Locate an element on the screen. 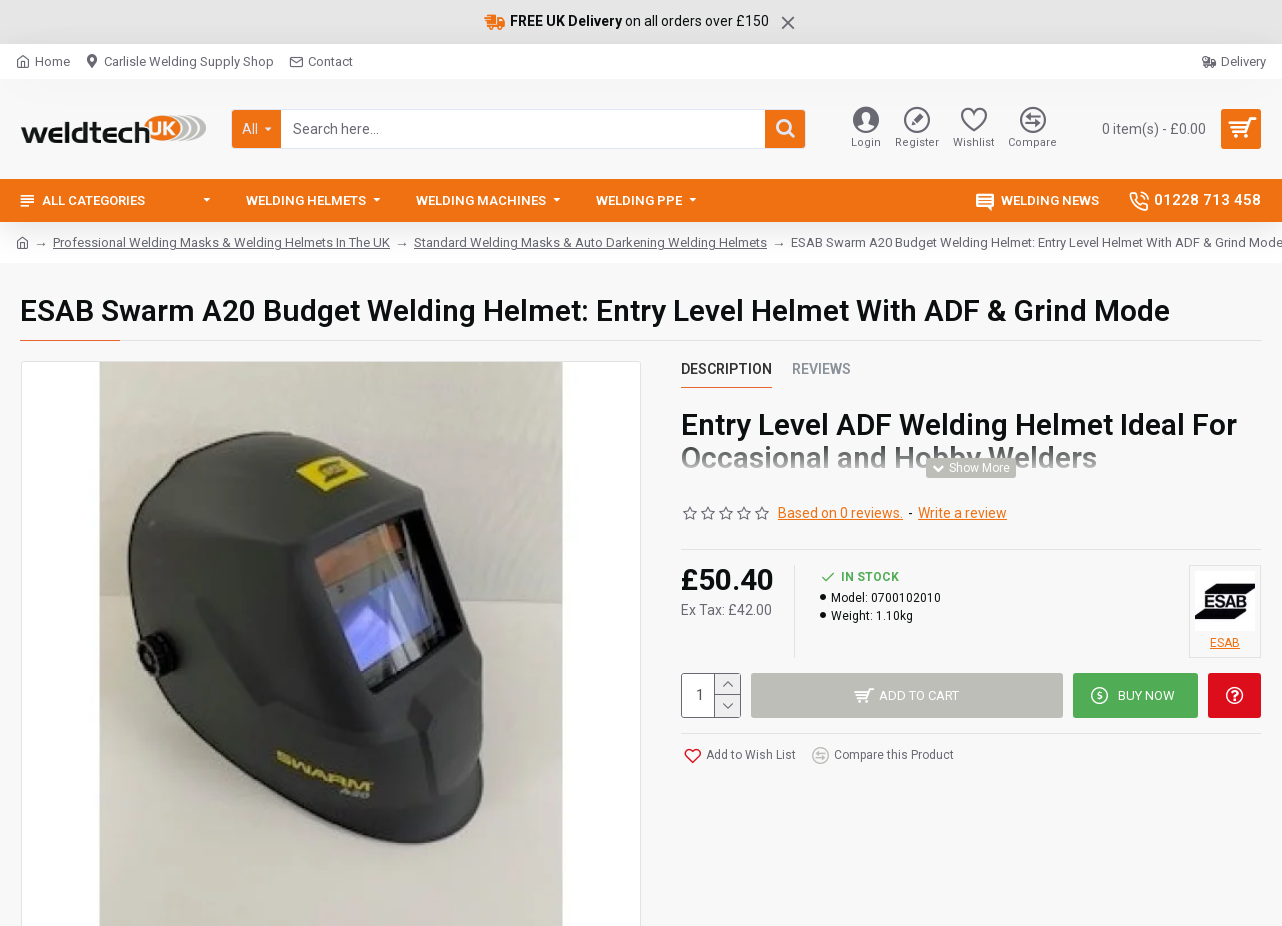 The image size is (1282, 926). Standard Welding Masks & Auto Darkening Welding Helmets is located at coordinates (590, 242).